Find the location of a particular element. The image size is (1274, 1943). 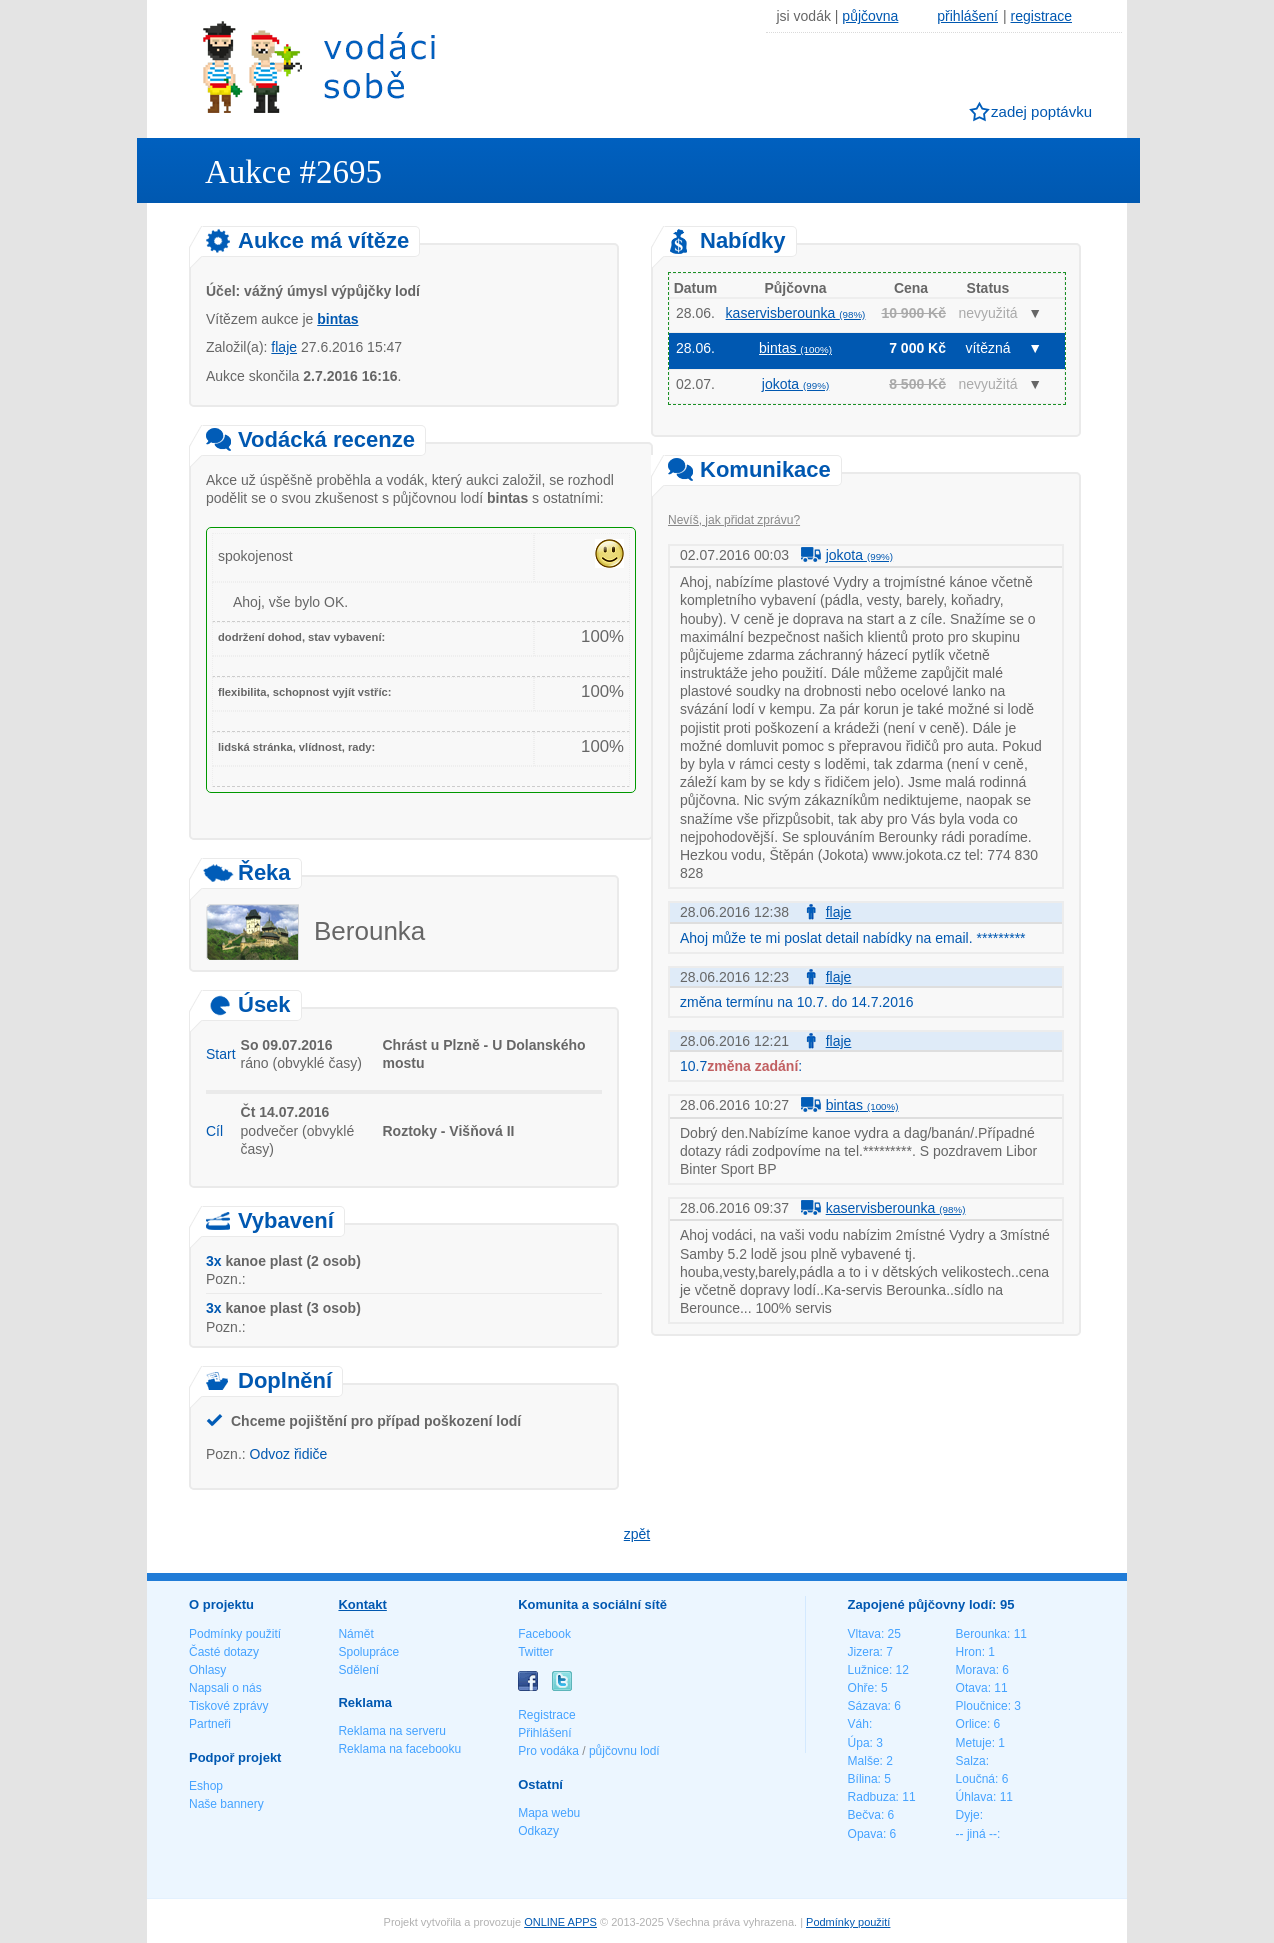

Dyje is located at coordinates (968, 1815).